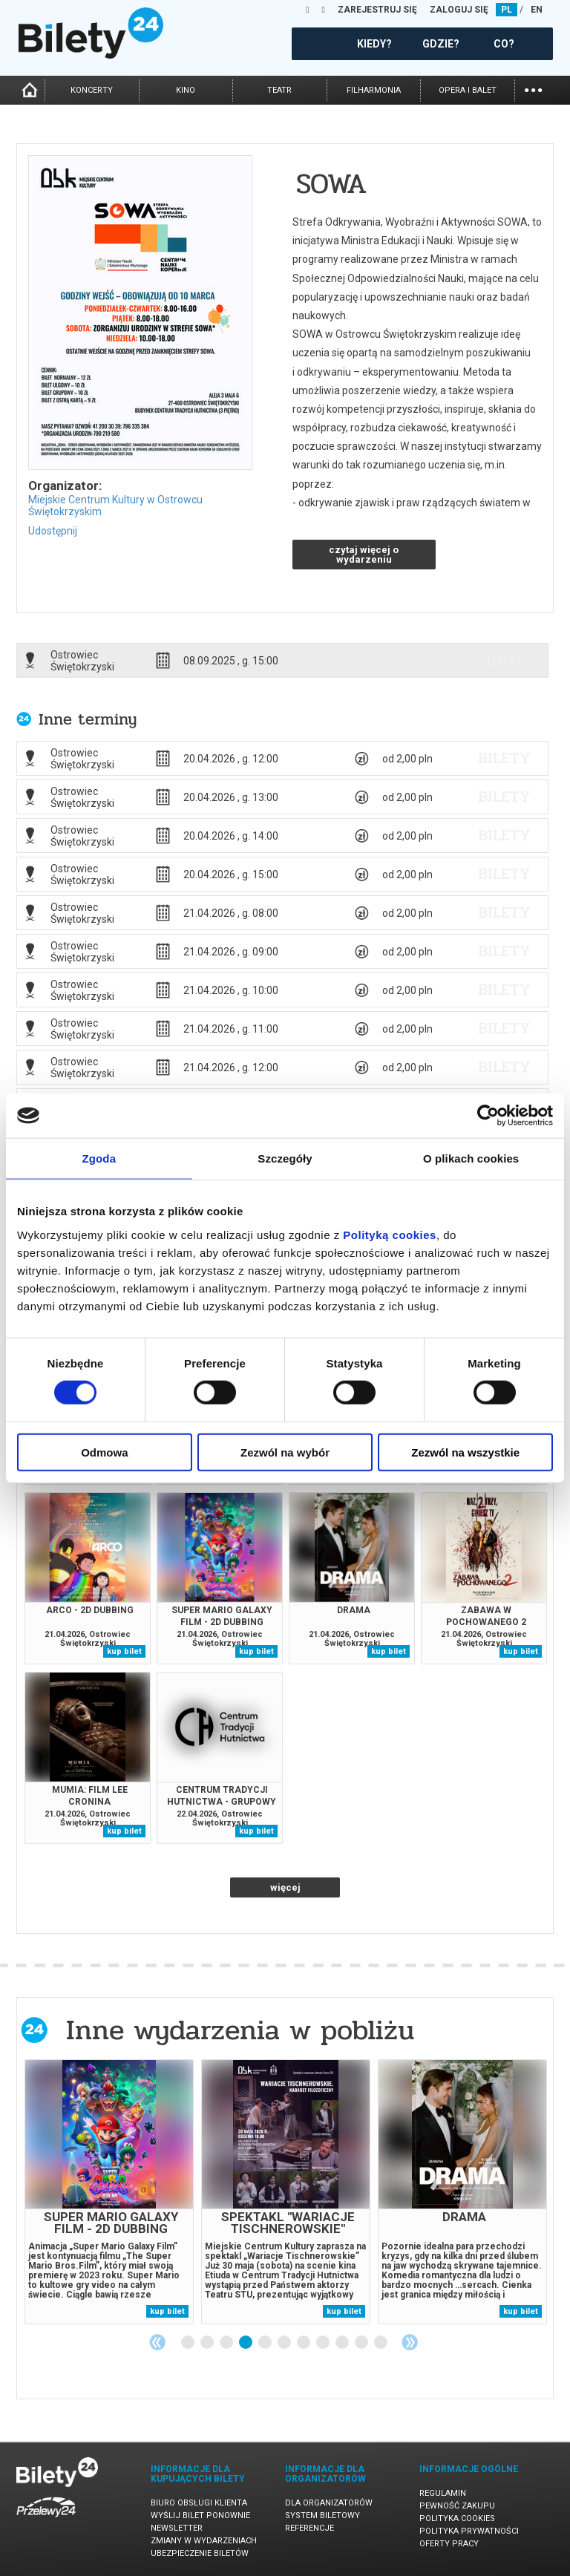  Describe the element at coordinates (468, 90) in the screenshot. I see `opera i balet` at that location.